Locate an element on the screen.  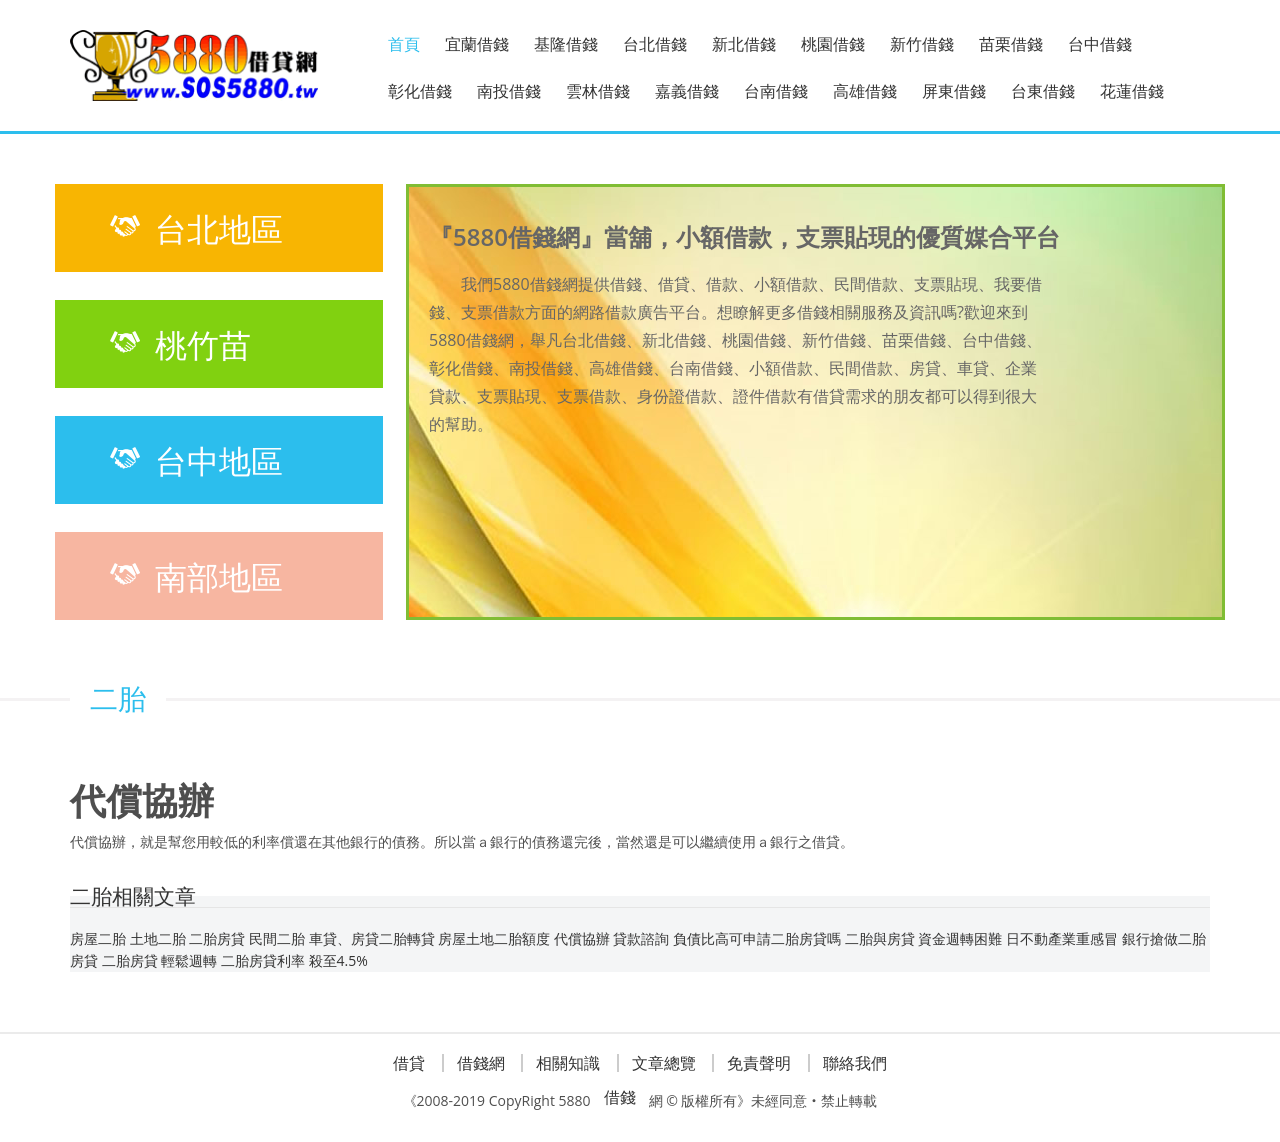
彰化借錢 is located at coordinates (420, 91).